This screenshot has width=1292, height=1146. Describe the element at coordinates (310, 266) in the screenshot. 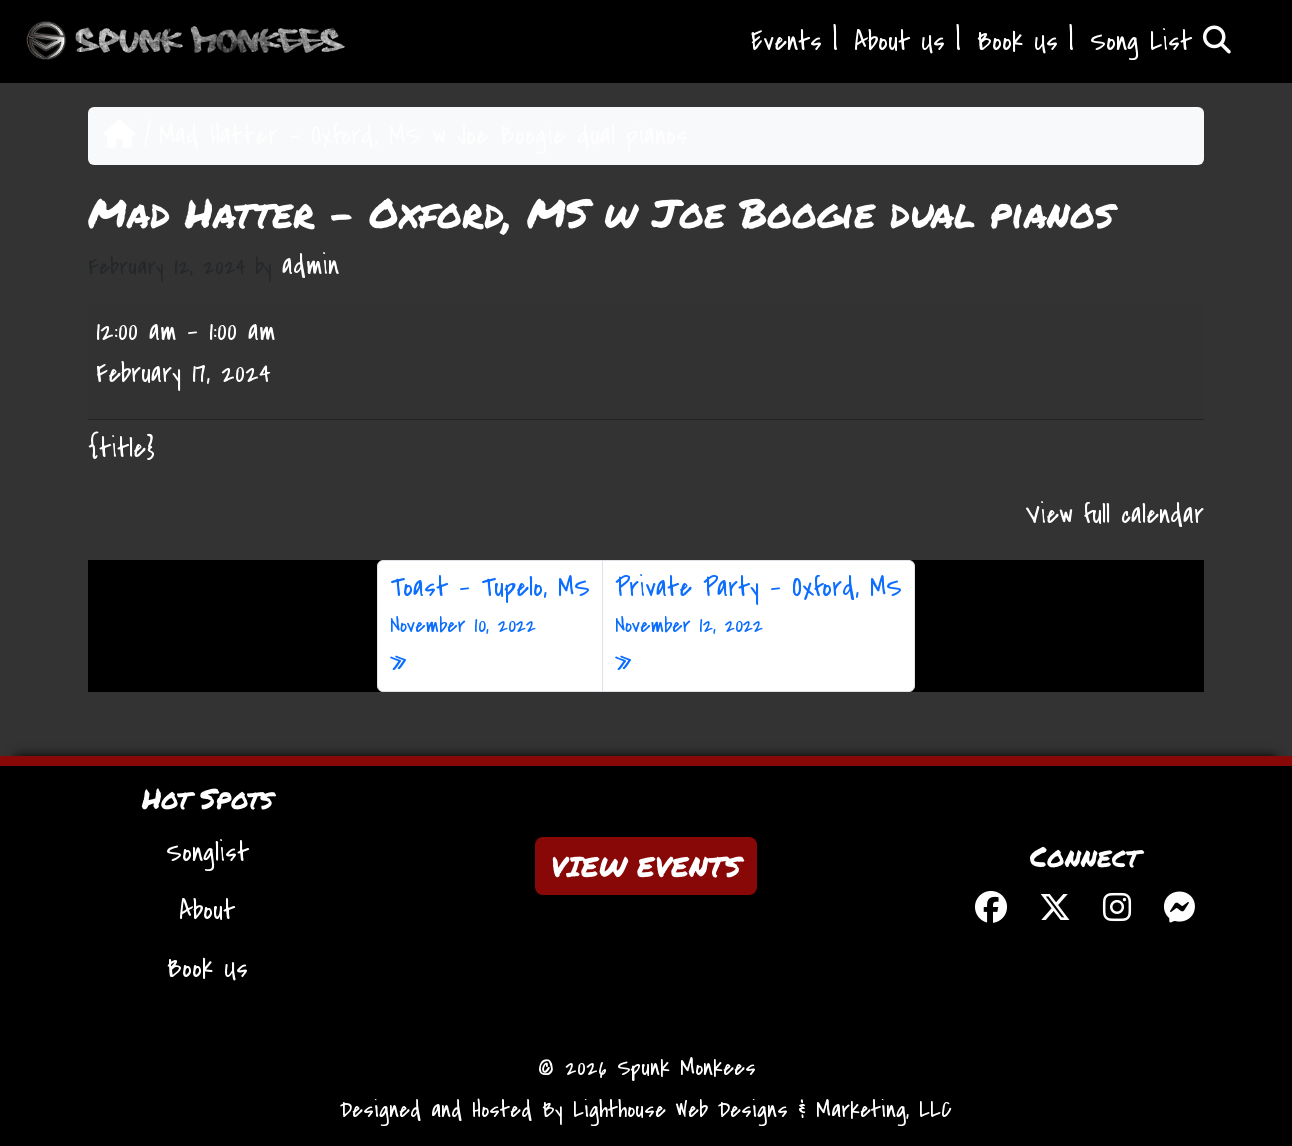

I see `admin` at that location.